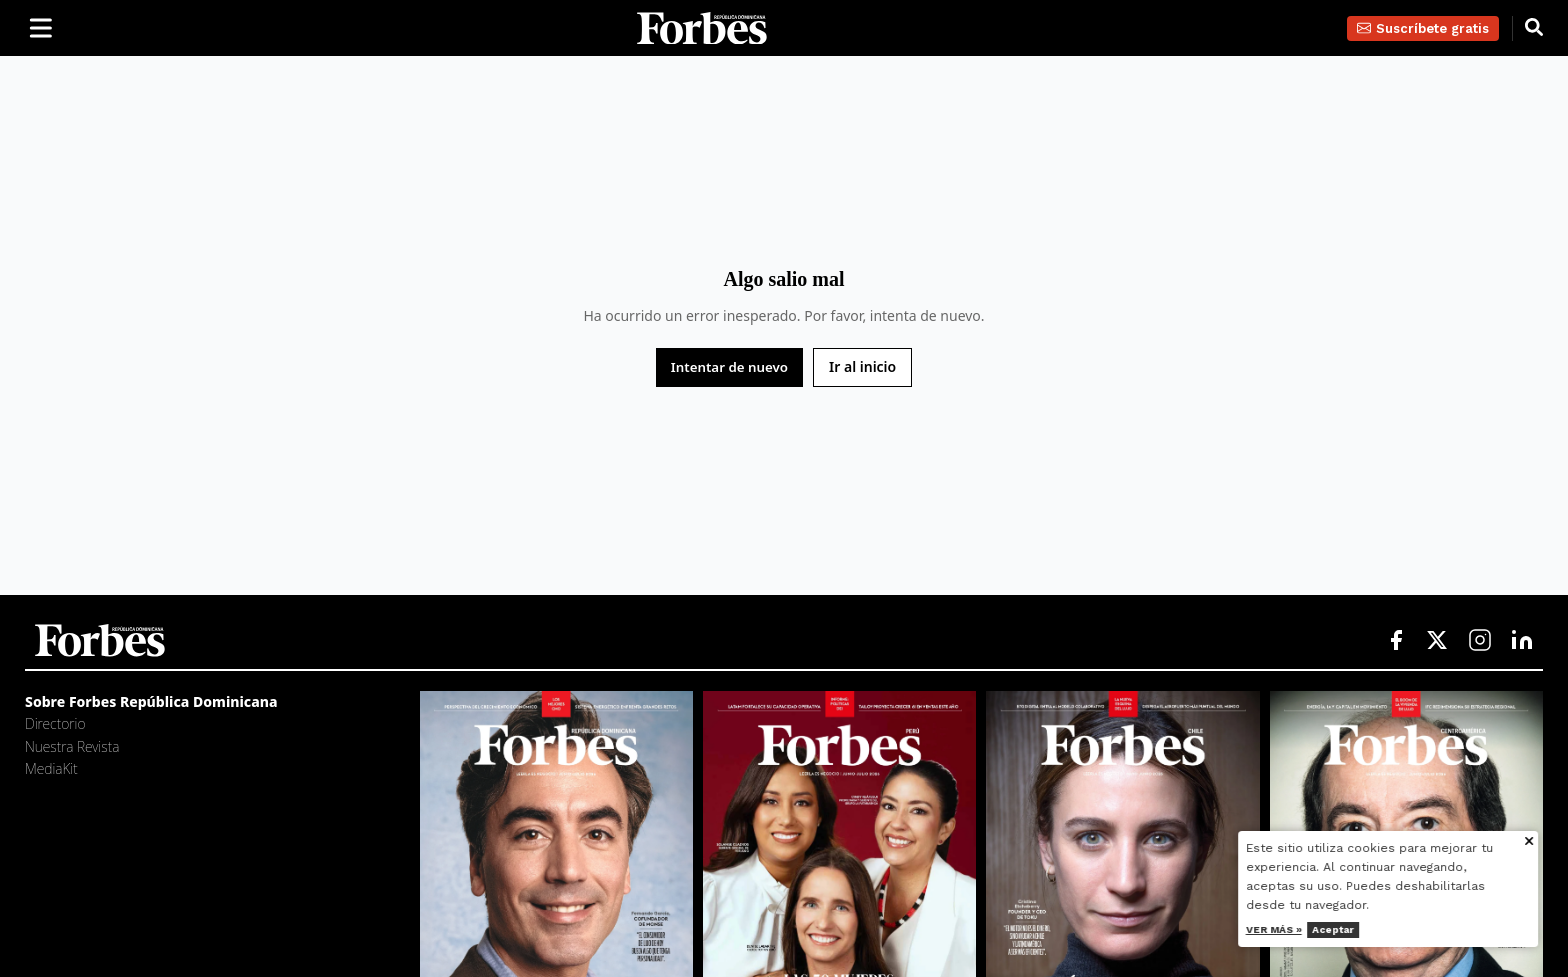 This screenshot has width=1568, height=977. Describe the element at coordinates (1287, 929) in the screenshot. I see `Ver más »` at that location.